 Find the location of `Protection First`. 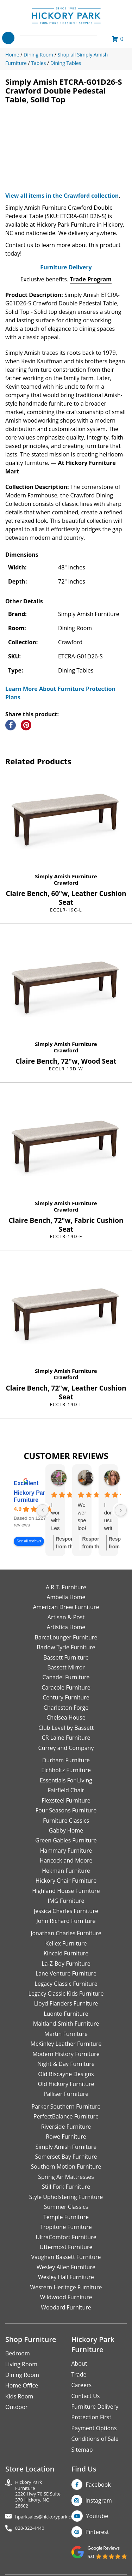

Protection First is located at coordinates (91, 2417).